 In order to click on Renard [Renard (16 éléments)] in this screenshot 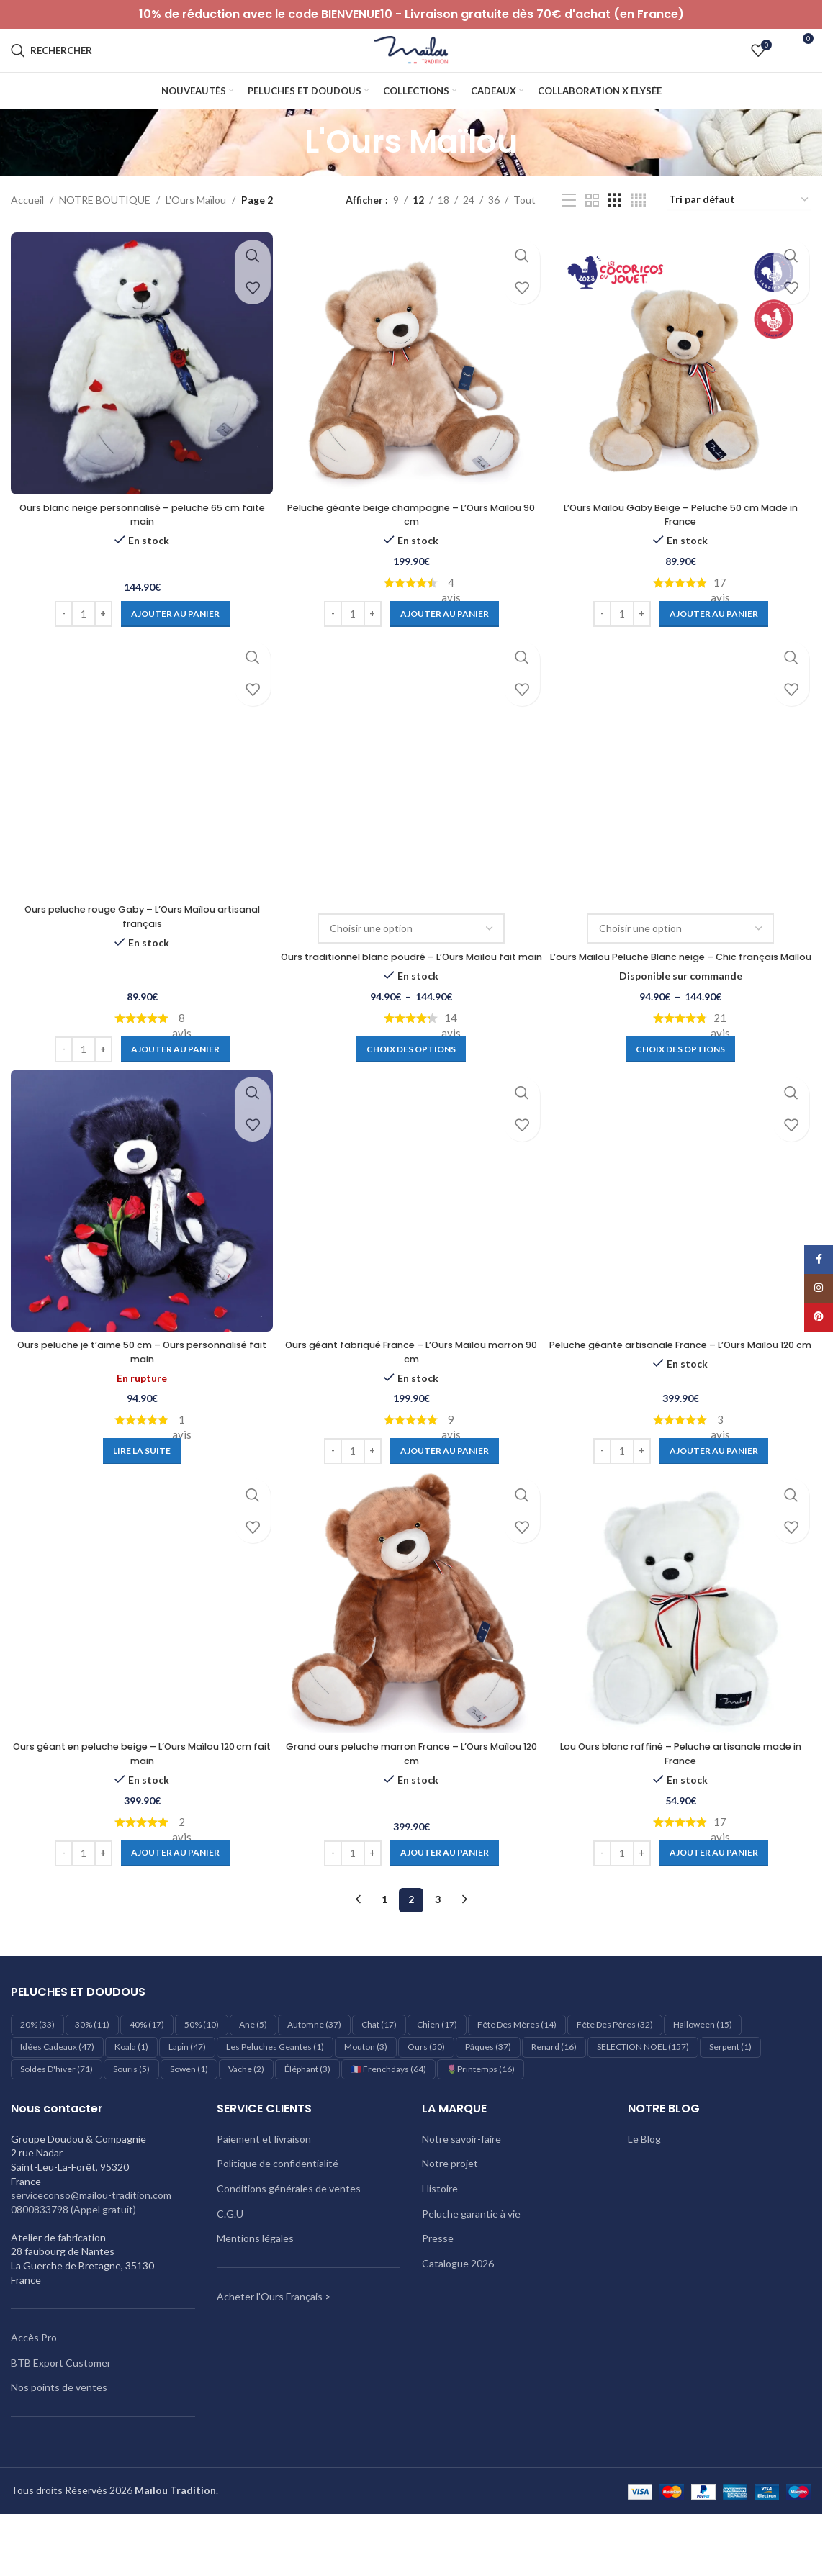, I will do `click(554, 2094)`.